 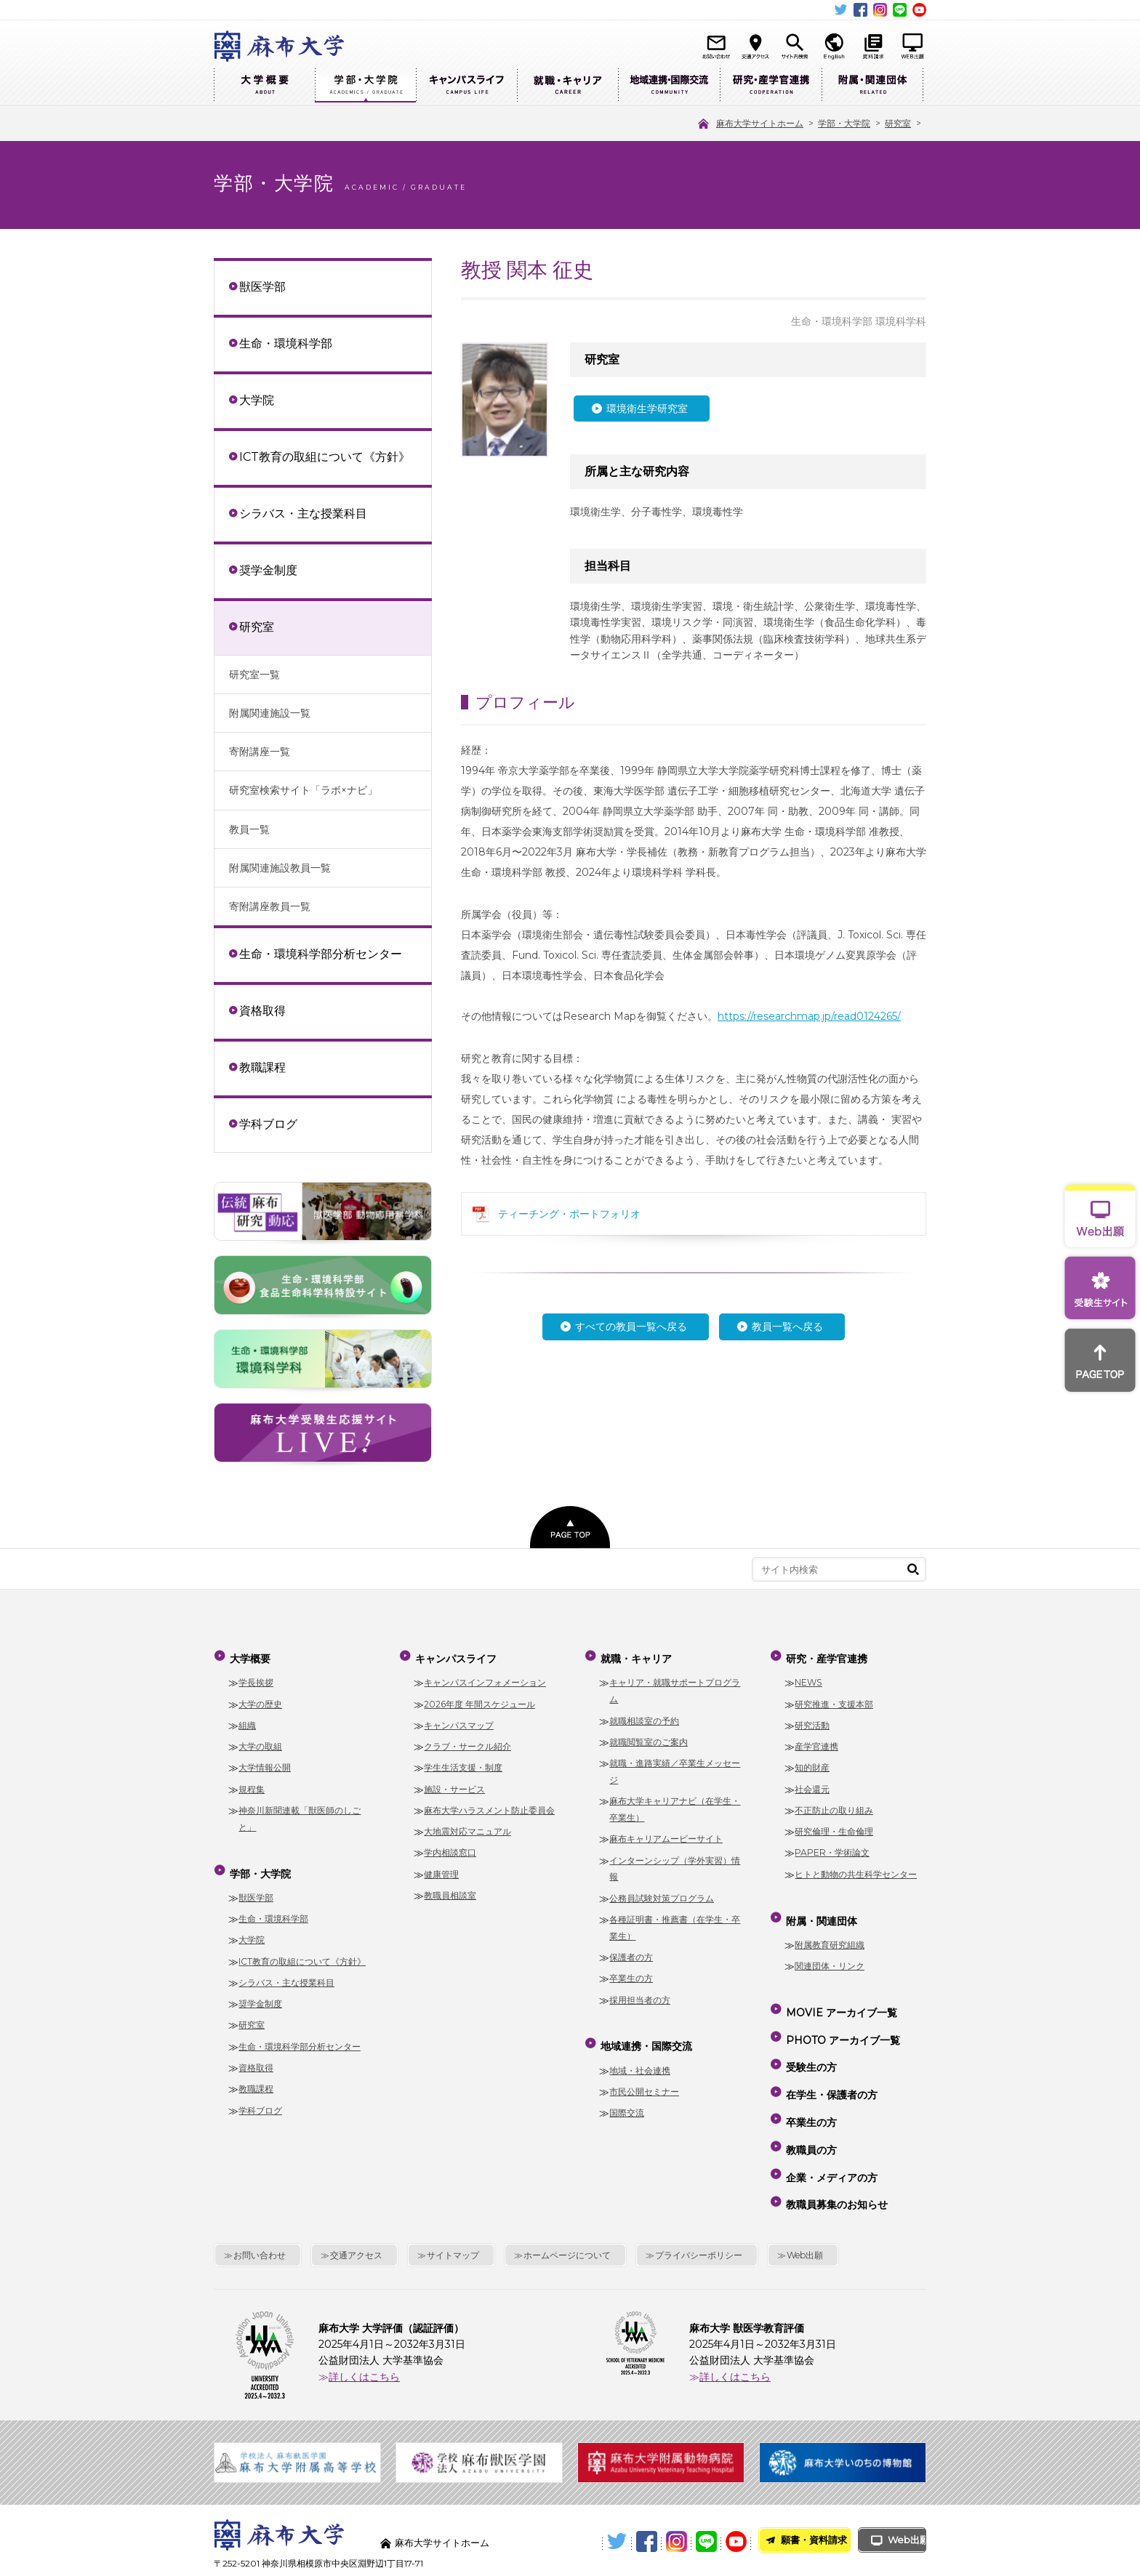 I want to click on 附属教育研究組織, so click(x=829, y=1931).